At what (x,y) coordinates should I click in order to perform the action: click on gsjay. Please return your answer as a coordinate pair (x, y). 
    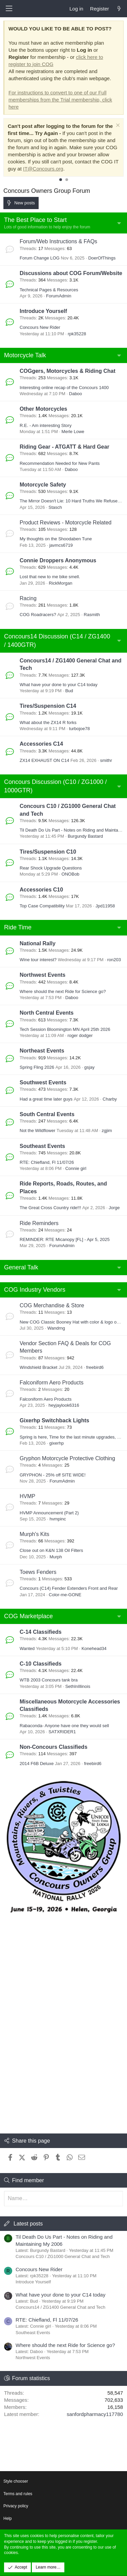
    Looking at the image, I should click on (89, 1067).